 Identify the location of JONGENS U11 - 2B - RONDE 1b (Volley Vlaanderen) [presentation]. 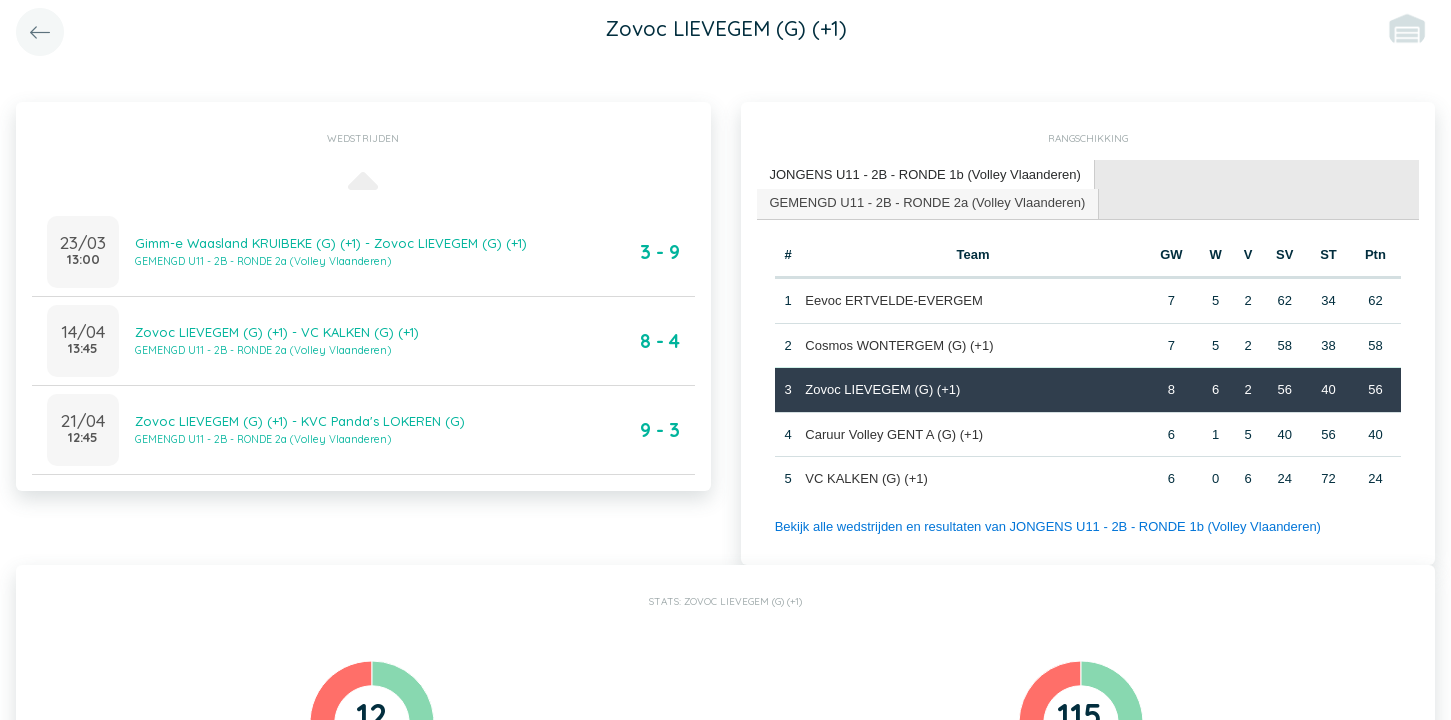
(925, 174).